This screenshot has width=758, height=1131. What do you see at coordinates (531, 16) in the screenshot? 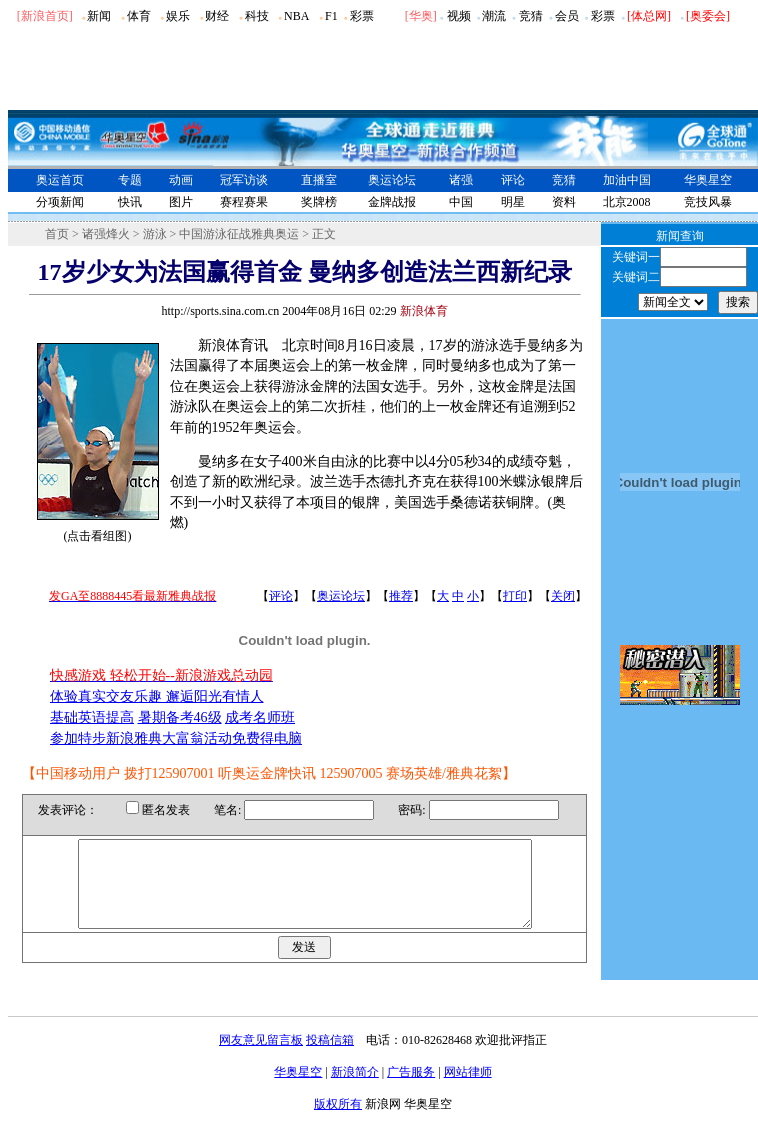
I see `竞猜` at bounding box center [531, 16].